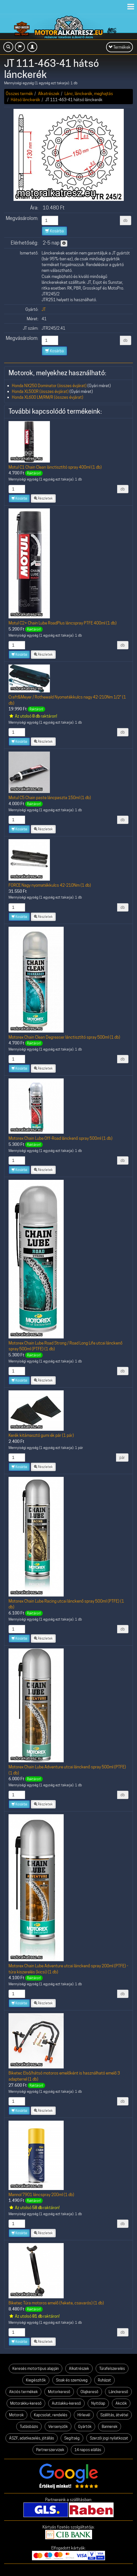 Image resolution: width=137 pixels, height=2576 pixels. I want to click on Olajkereső, so click(89, 2391).